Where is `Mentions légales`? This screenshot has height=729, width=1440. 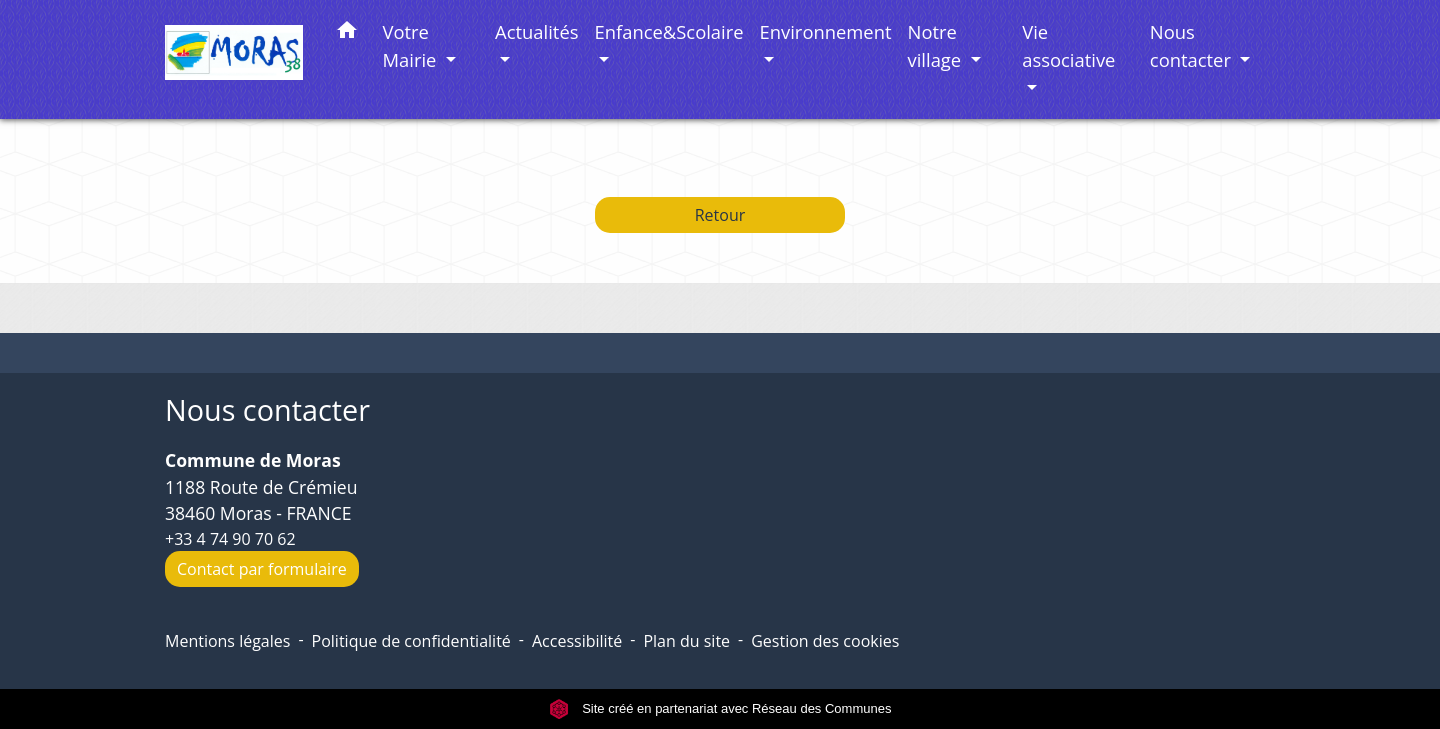 Mentions légales is located at coordinates (227, 641).